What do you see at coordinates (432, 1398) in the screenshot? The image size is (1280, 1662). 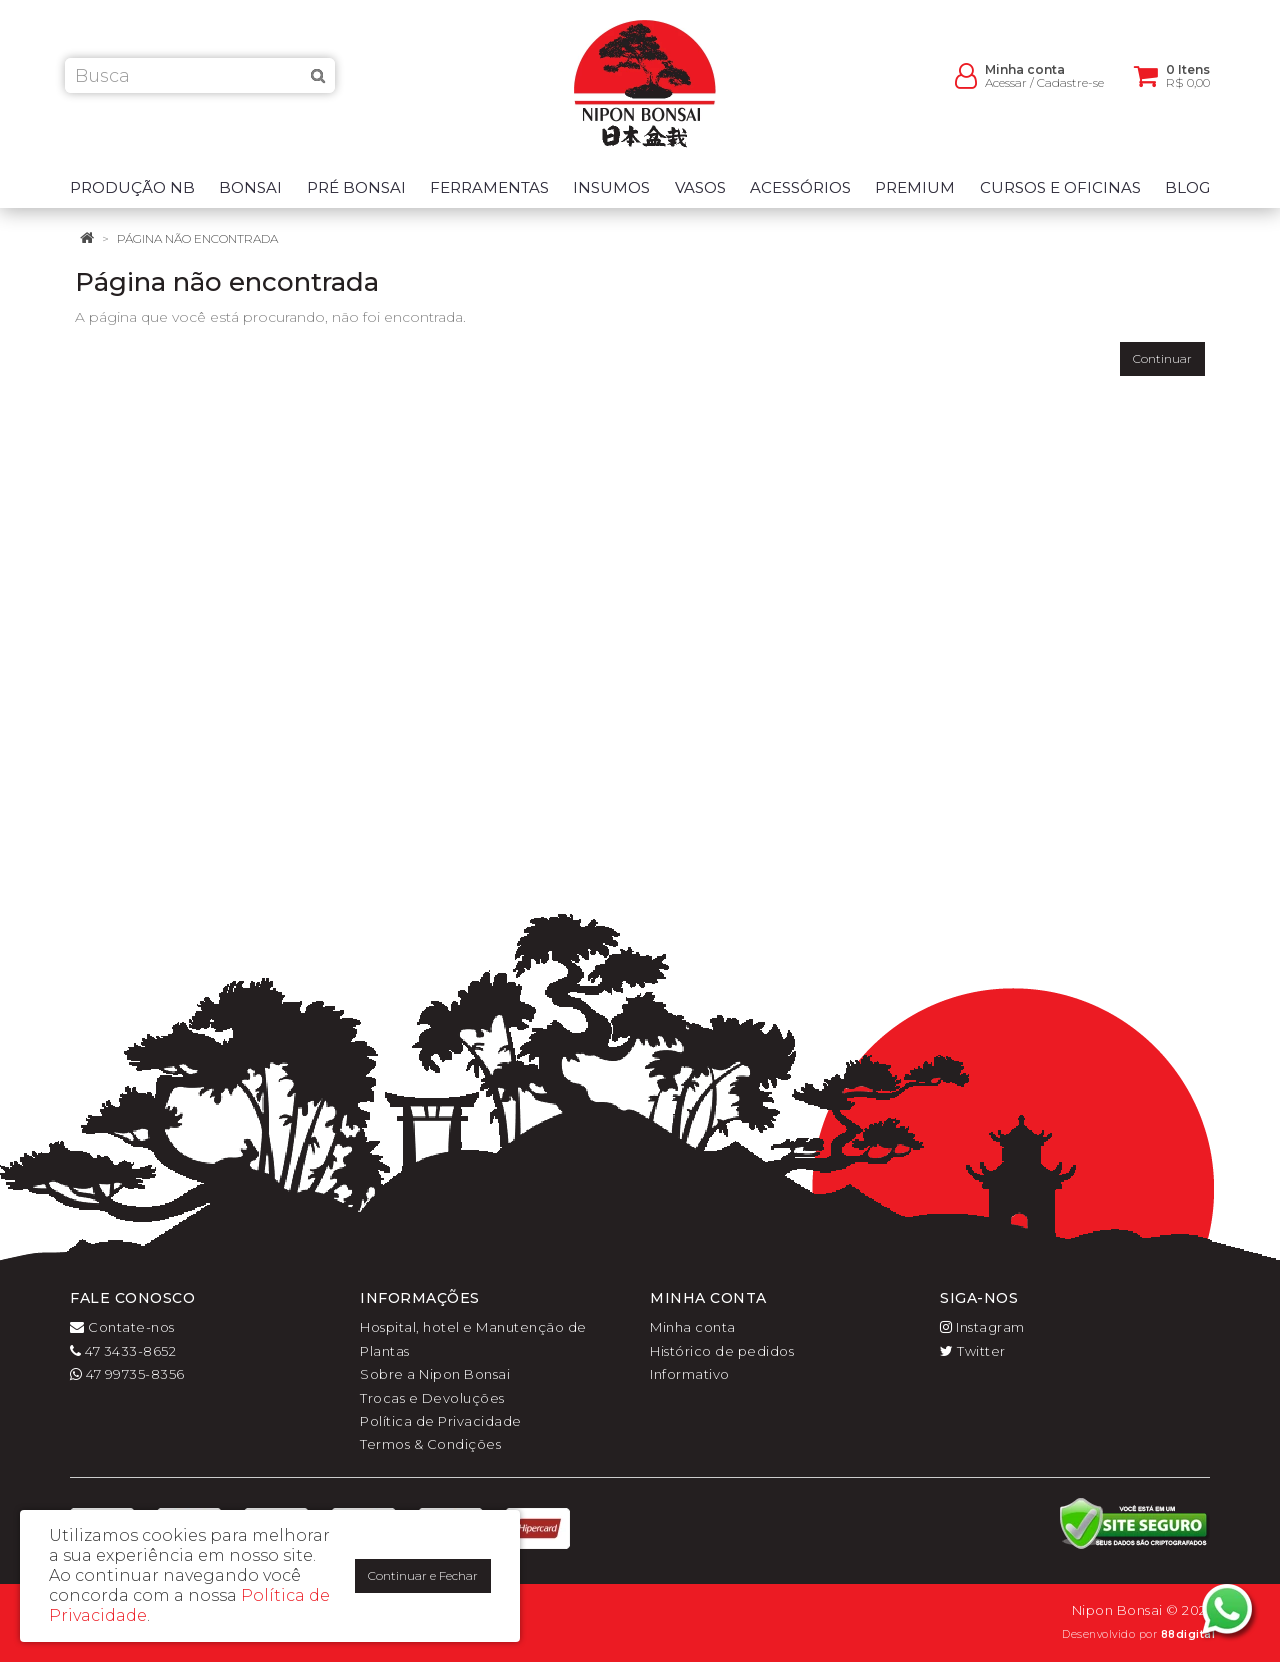 I see `Trocas e Devoluções` at bounding box center [432, 1398].